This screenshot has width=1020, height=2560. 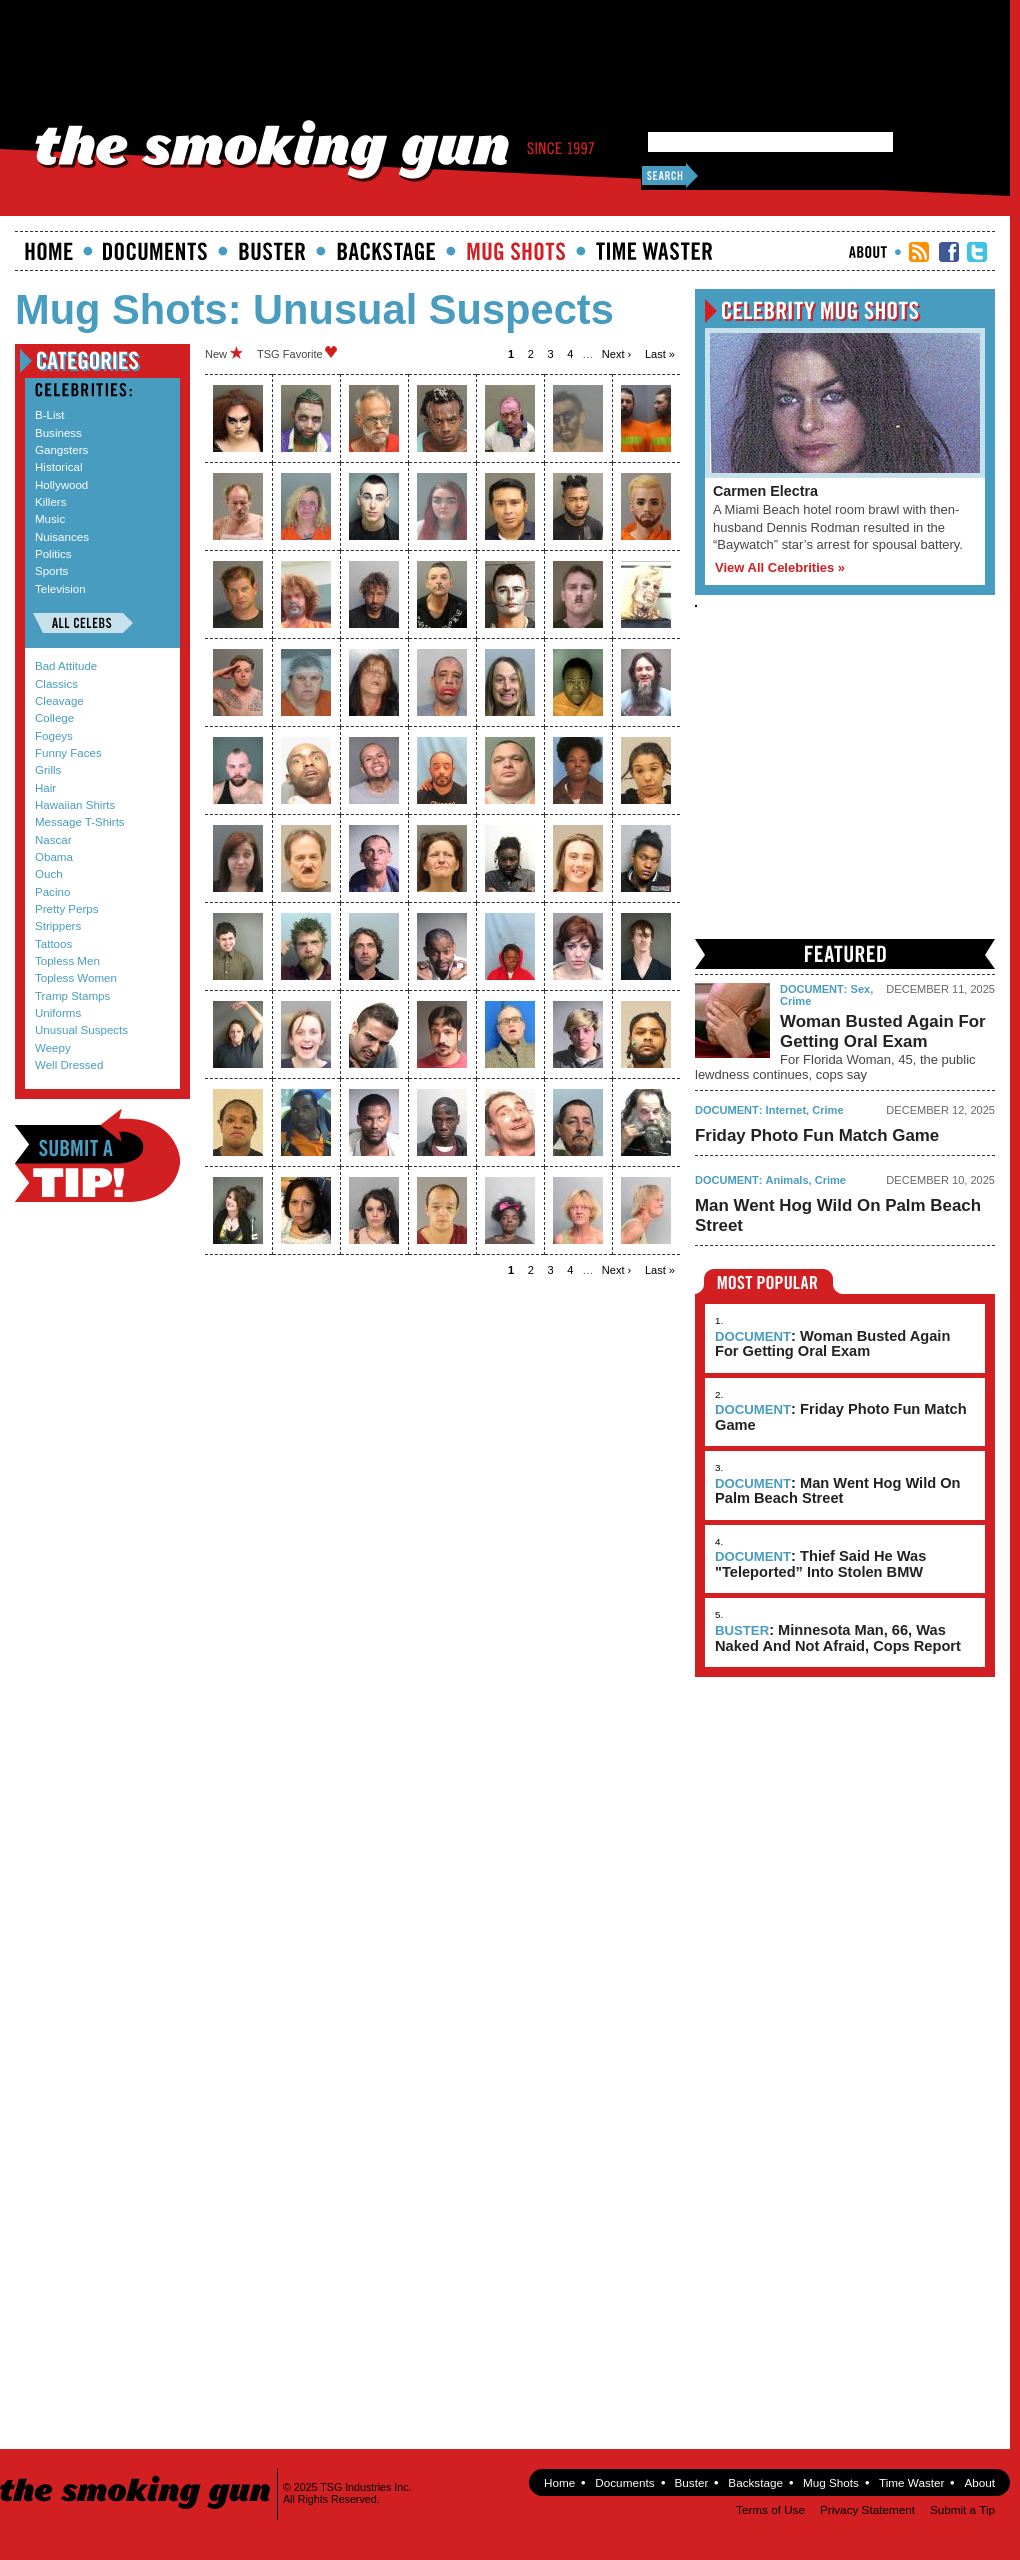 What do you see at coordinates (795, 1001) in the screenshot?
I see `Crime` at bounding box center [795, 1001].